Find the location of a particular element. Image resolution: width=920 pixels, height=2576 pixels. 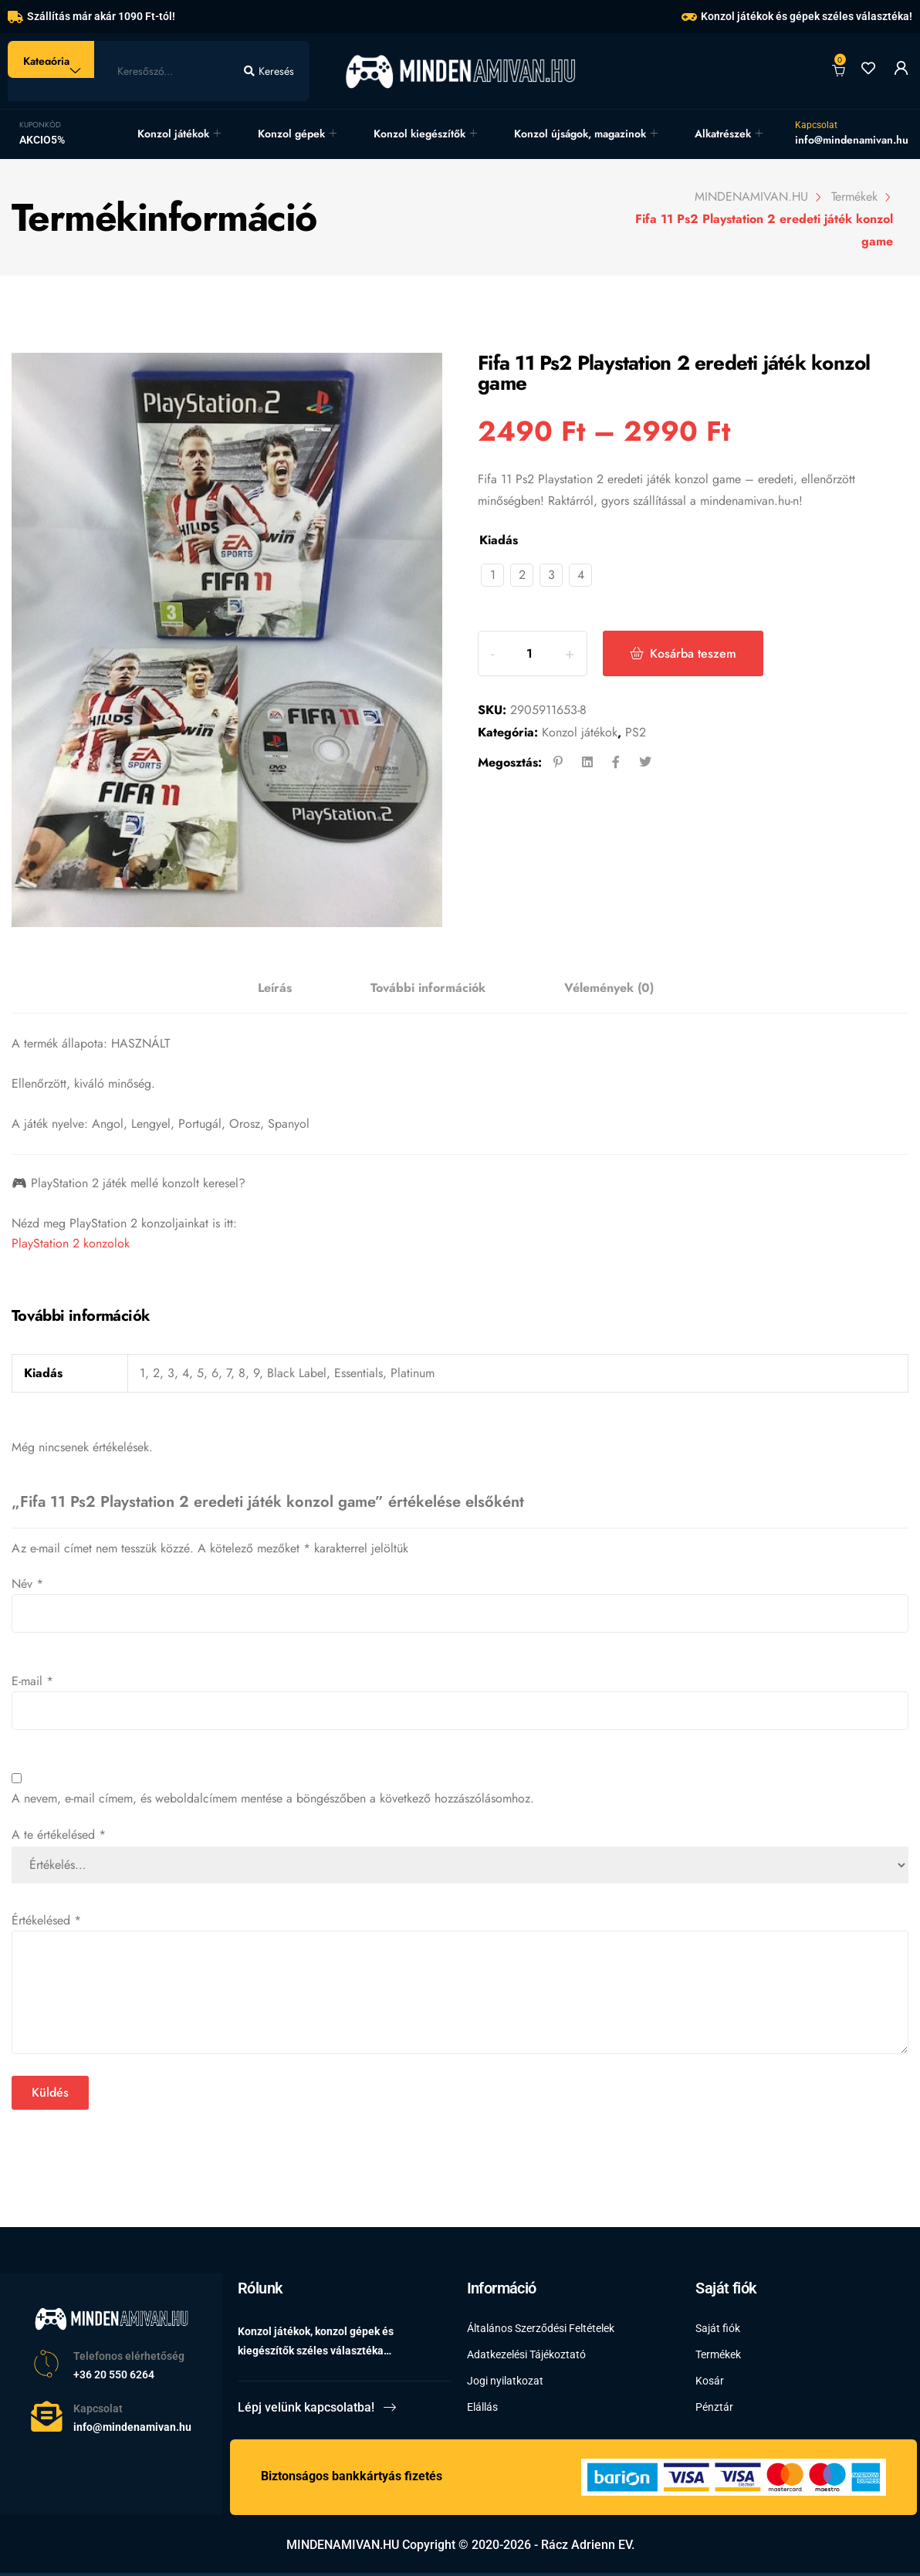

Kiadás is located at coordinates (498, 540).